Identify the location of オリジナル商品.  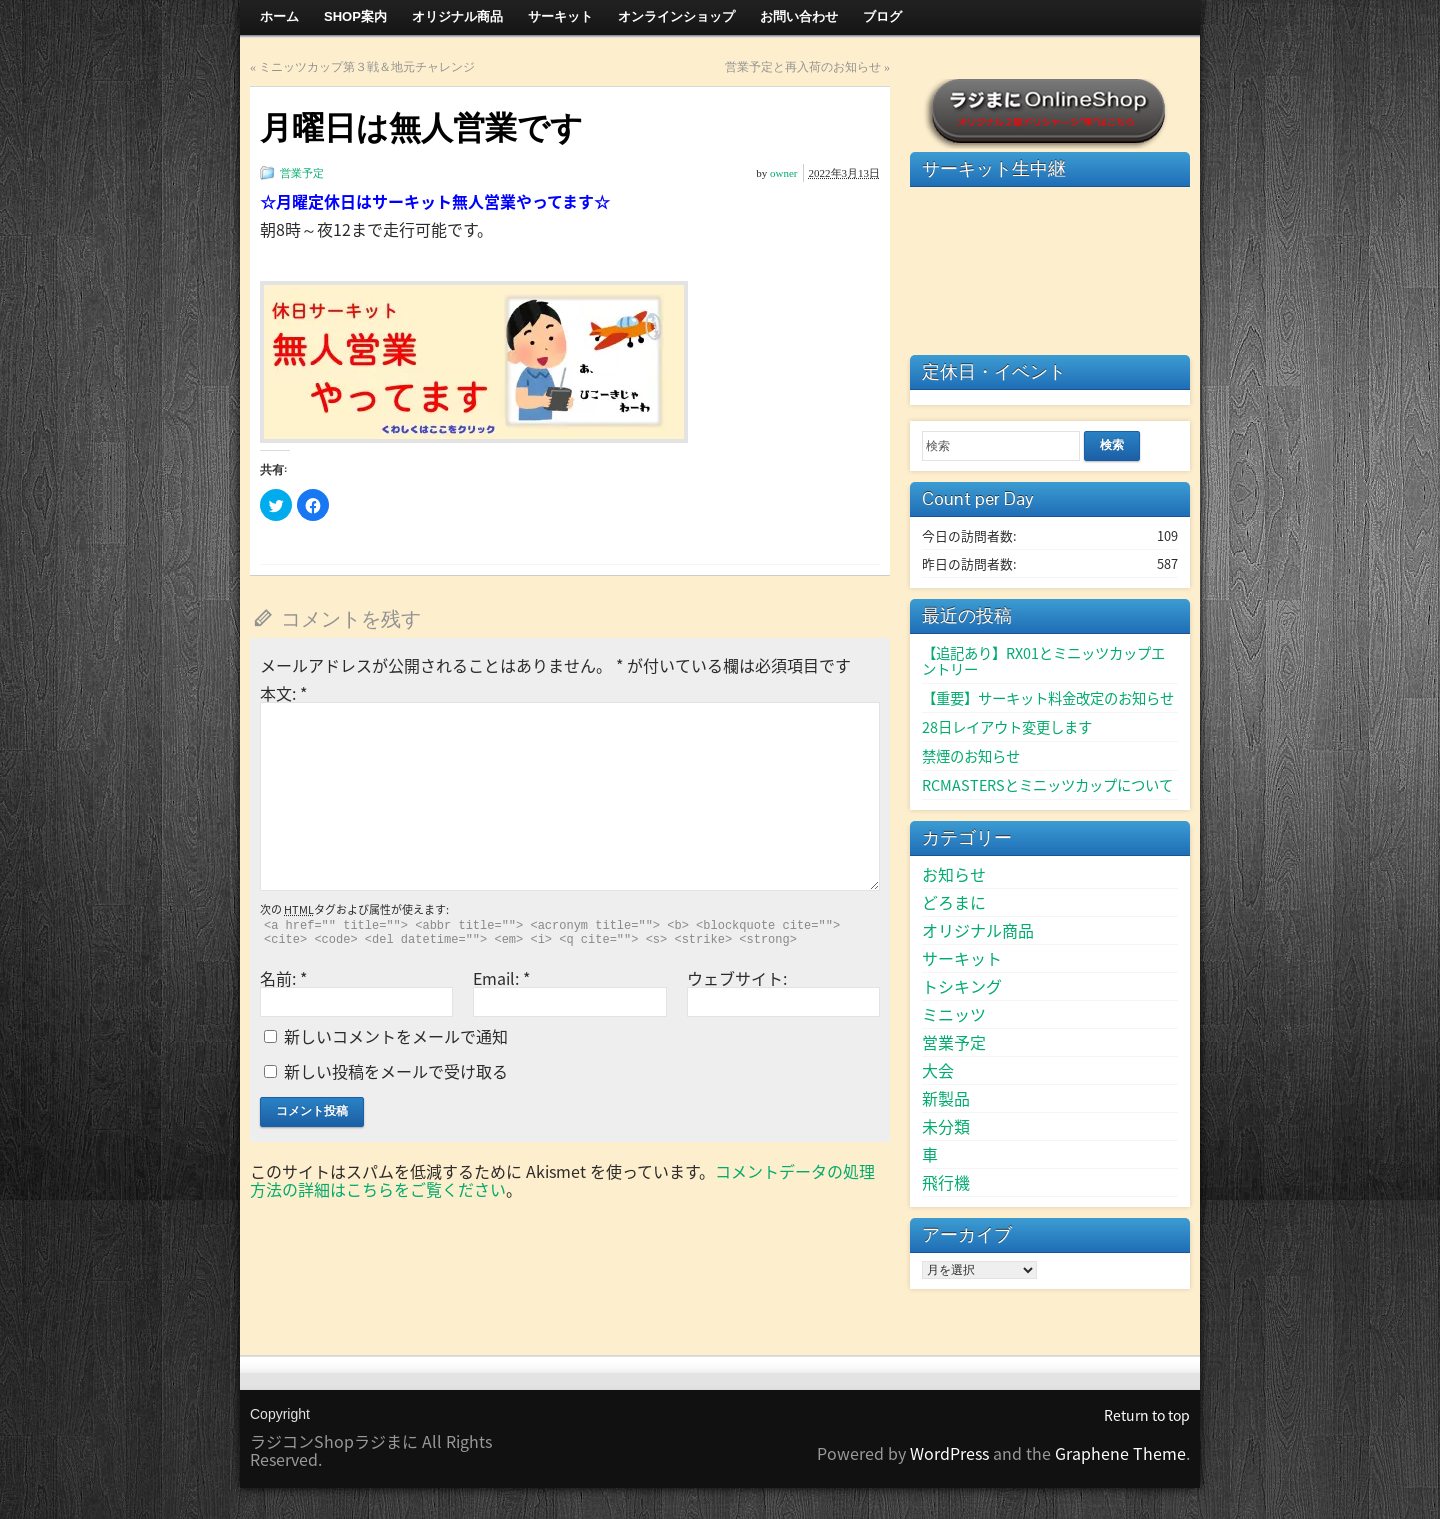
(978, 930).